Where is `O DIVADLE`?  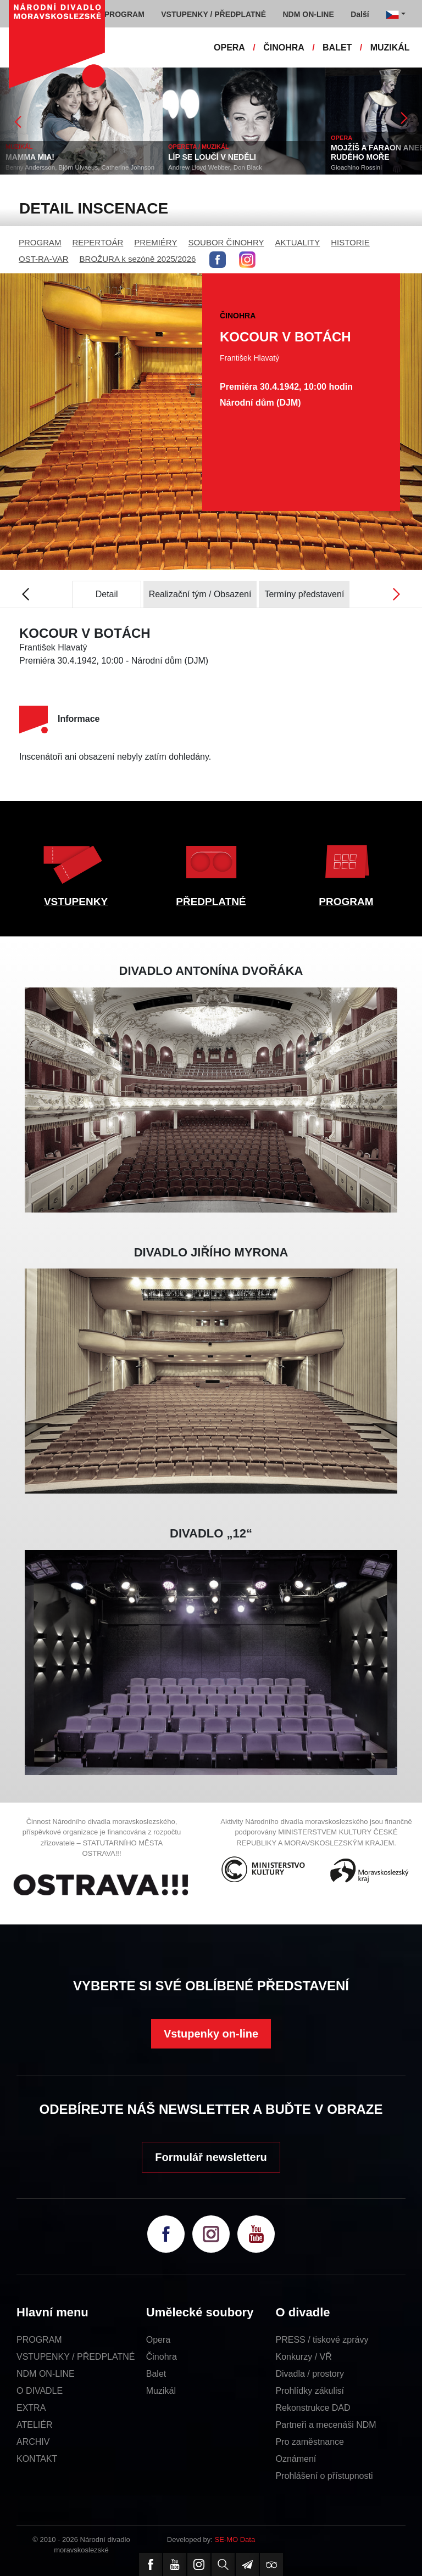 O DIVADLE is located at coordinates (39, 2390).